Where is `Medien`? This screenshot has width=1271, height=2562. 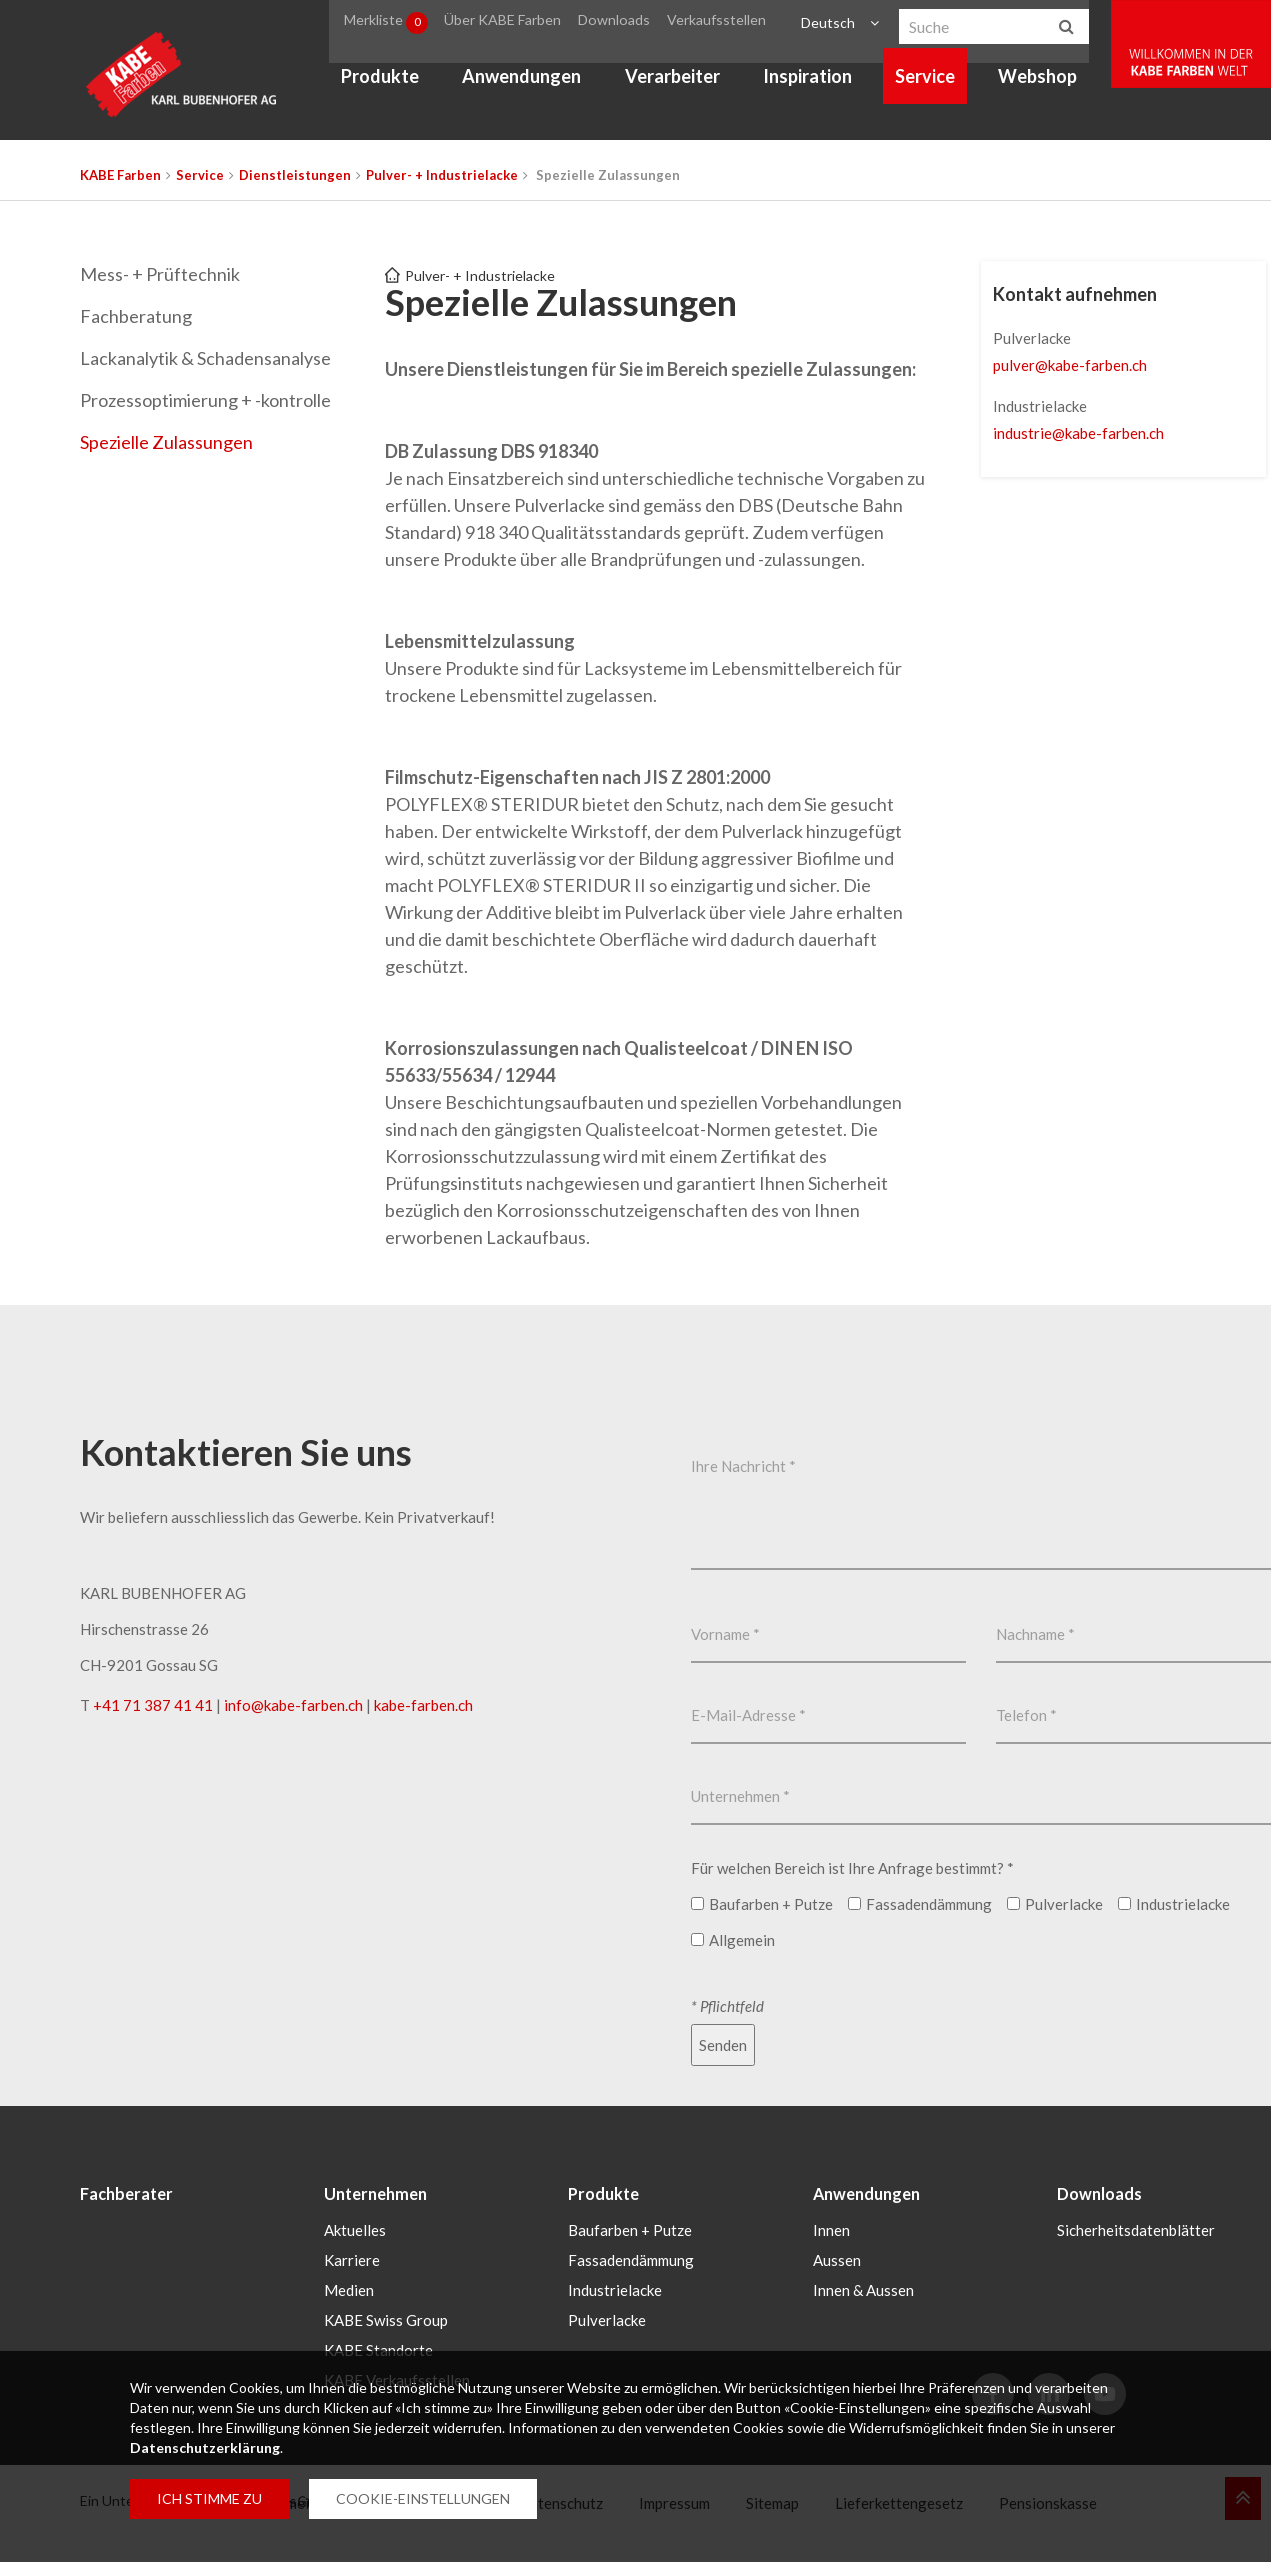 Medien is located at coordinates (349, 2288).